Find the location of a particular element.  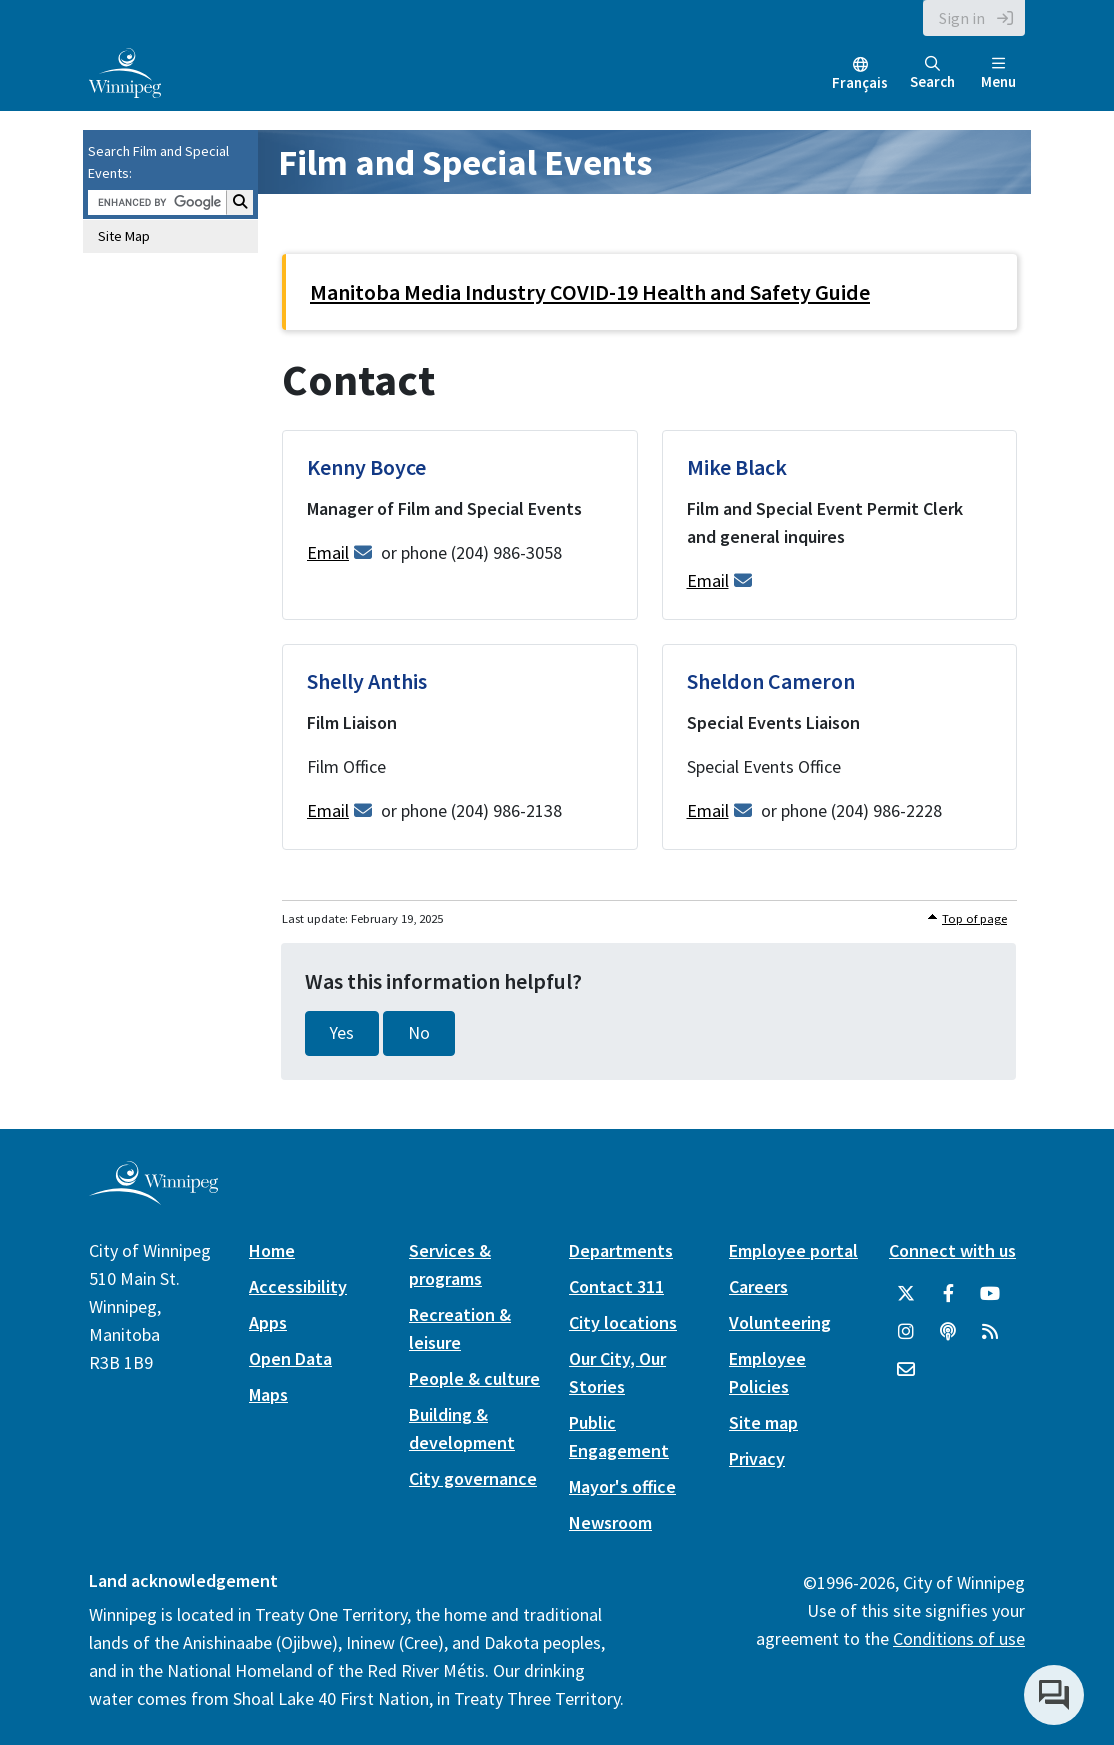

Employee portal is located at coordinates (793, 1250).